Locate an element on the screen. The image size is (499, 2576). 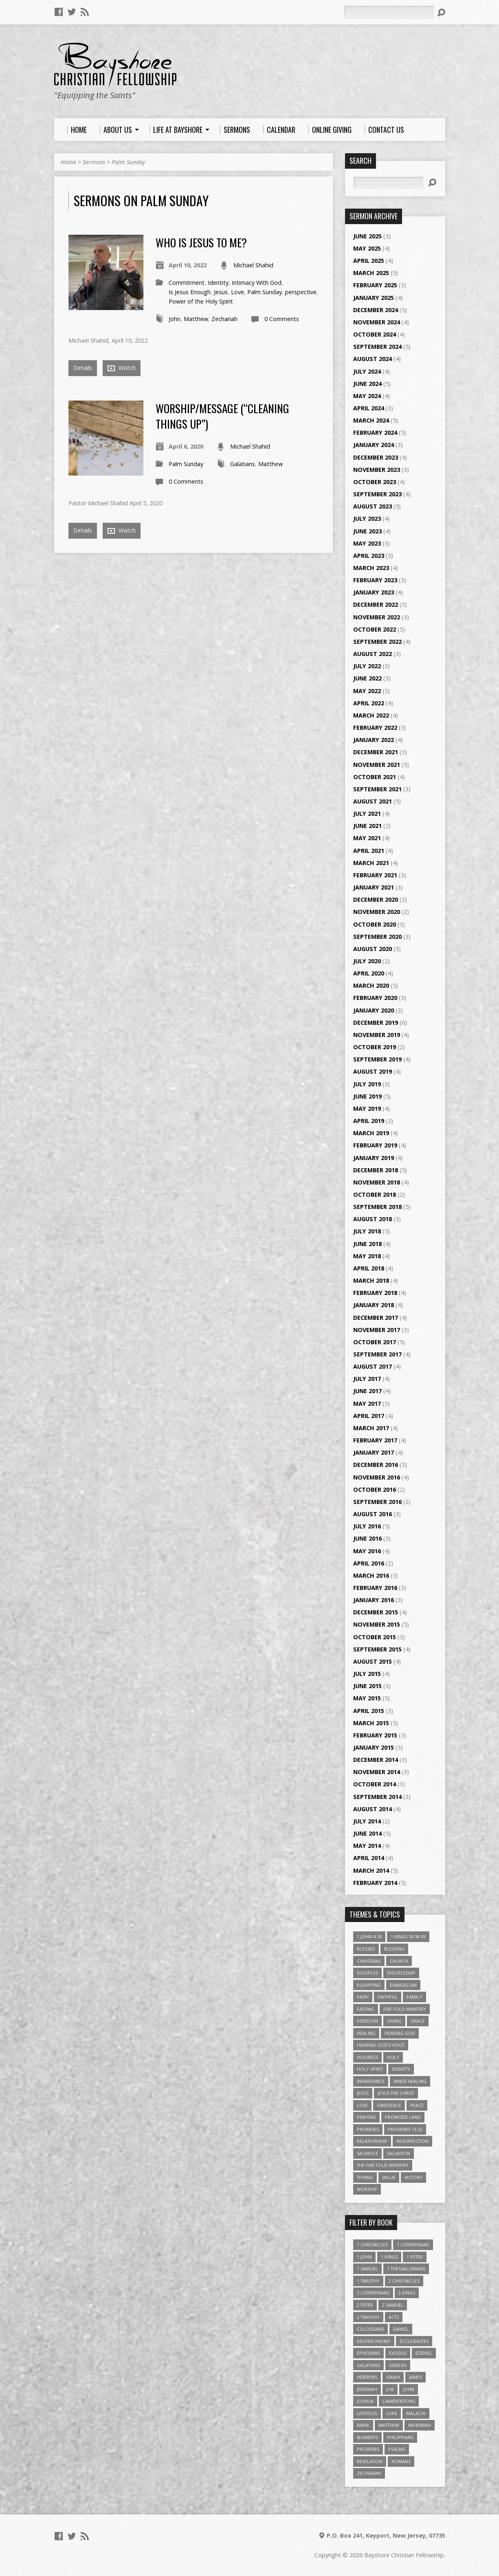
June 2021 is located at coordinates (367, 826).